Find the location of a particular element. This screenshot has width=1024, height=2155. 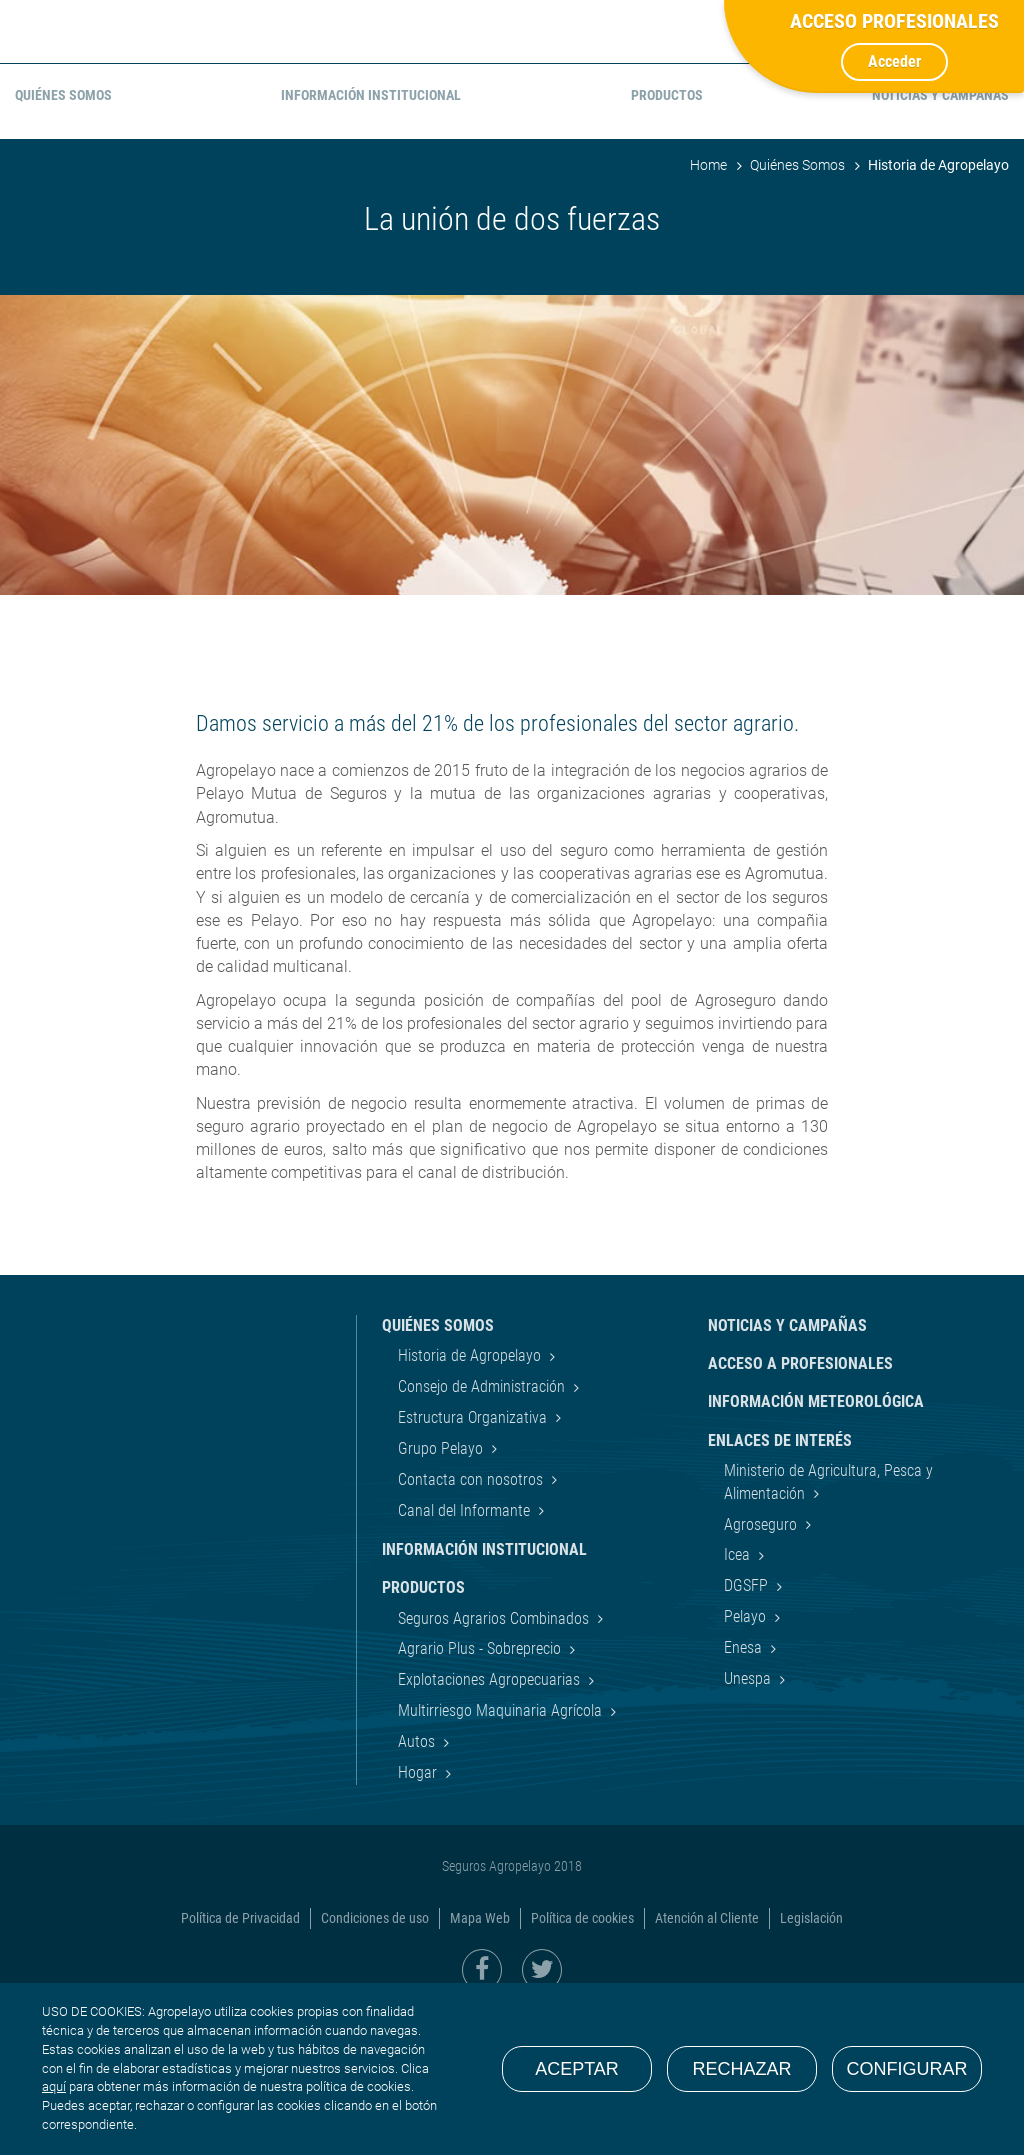

Unespa is located at coordinates (749, 1822).